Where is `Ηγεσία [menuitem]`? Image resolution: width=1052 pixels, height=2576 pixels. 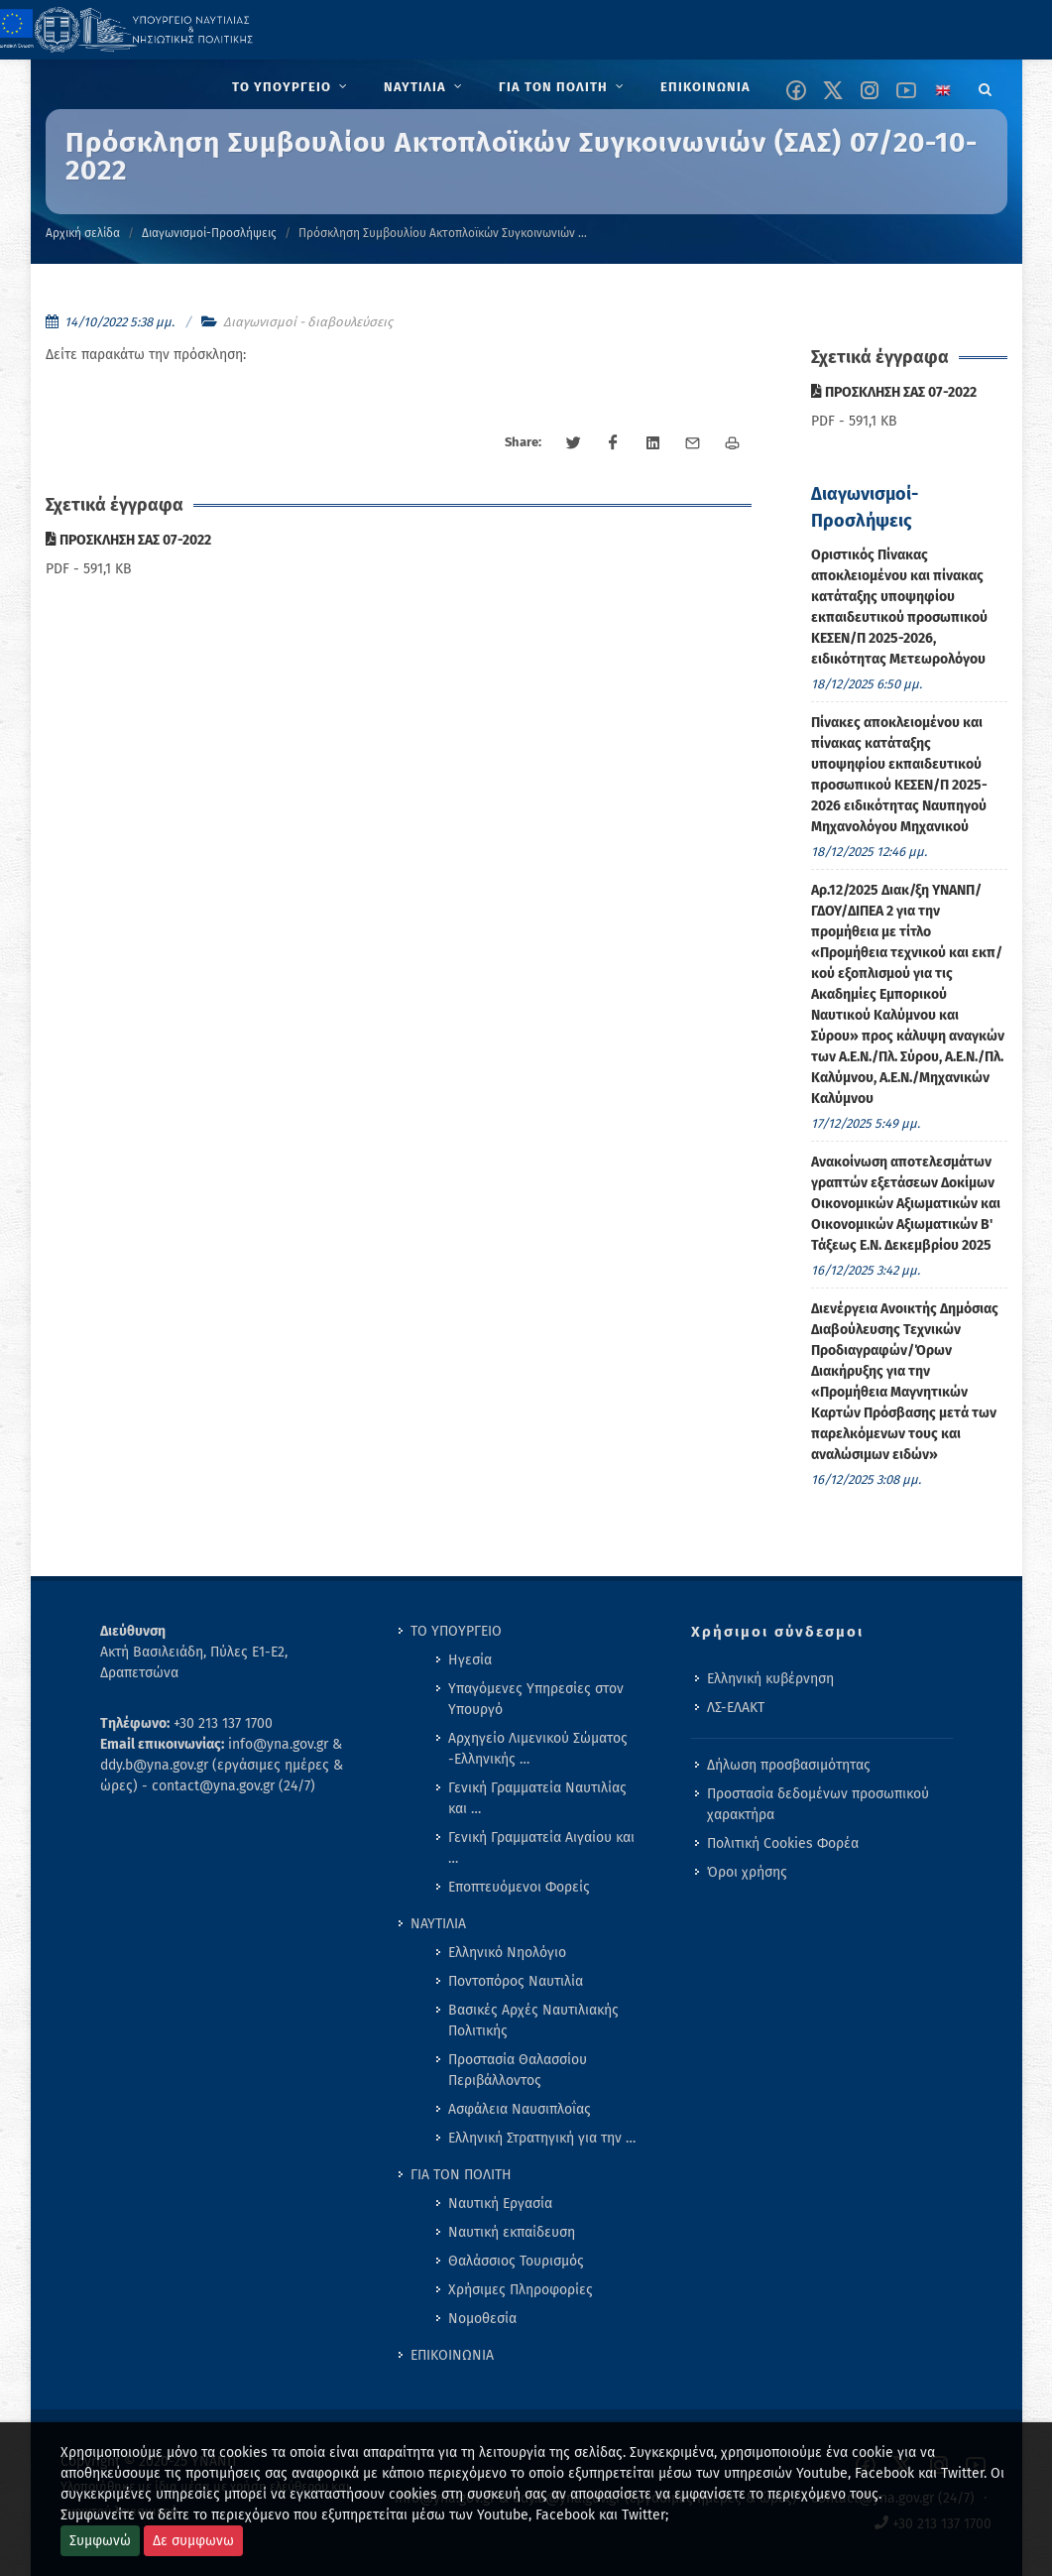
Ηγεσία [menuitem] is located at coordinates (470, 1660).